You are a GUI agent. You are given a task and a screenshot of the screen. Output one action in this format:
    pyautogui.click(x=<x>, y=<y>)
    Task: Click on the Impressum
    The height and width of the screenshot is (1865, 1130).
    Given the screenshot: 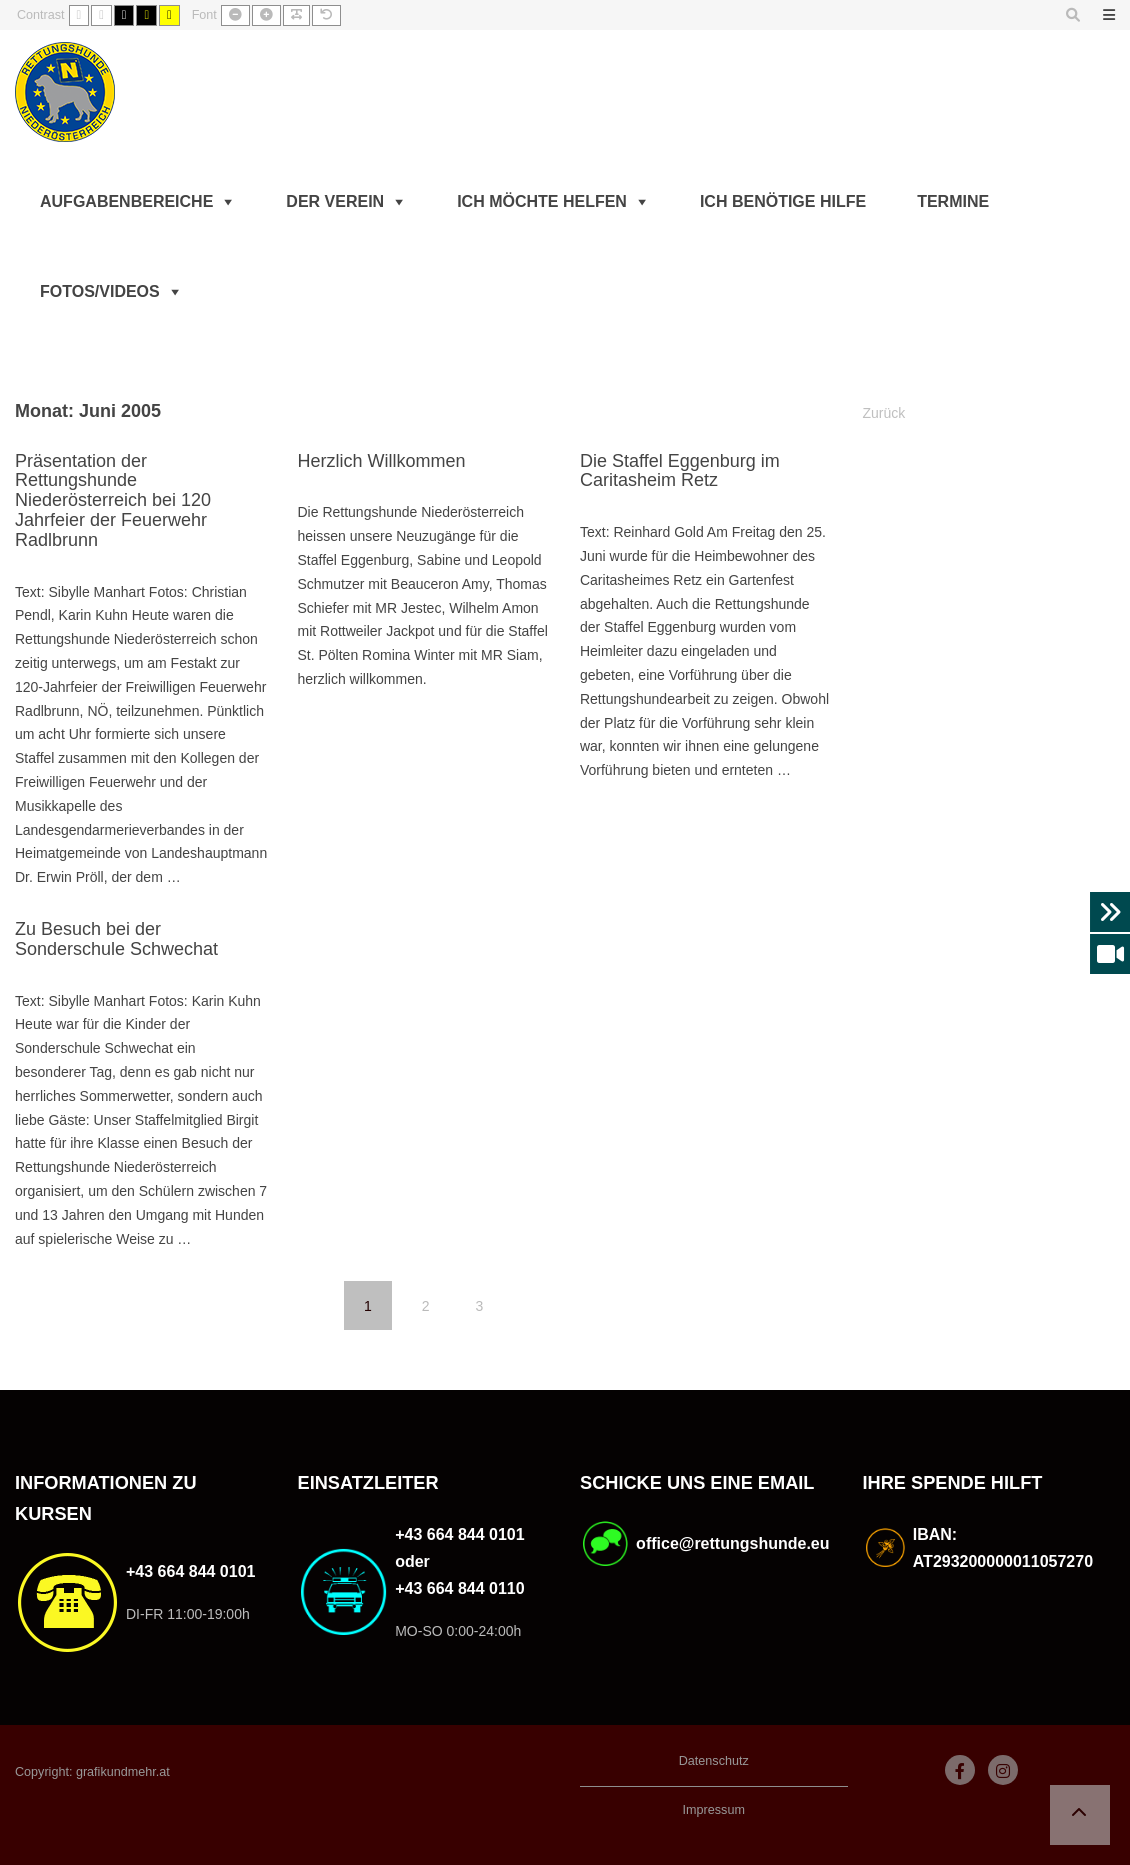 What is the action you would take?
    pyautogui.click(x=714, y=1810)
    